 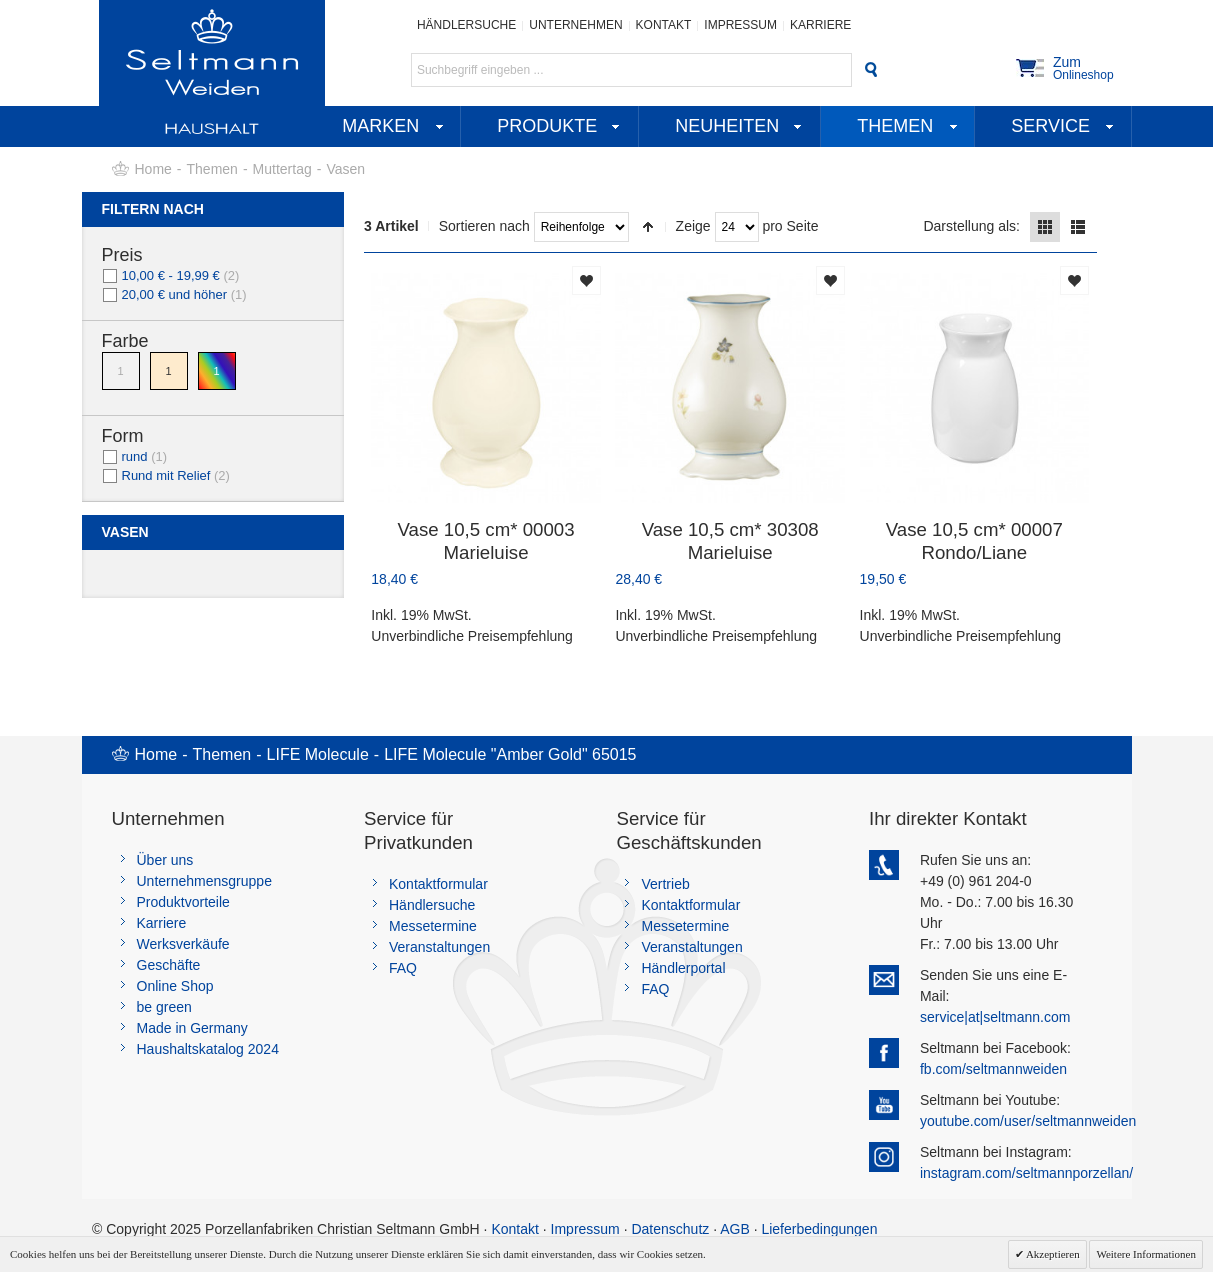 I want to click on In absteigender Reihenfolge, so click(x=648, y=227).